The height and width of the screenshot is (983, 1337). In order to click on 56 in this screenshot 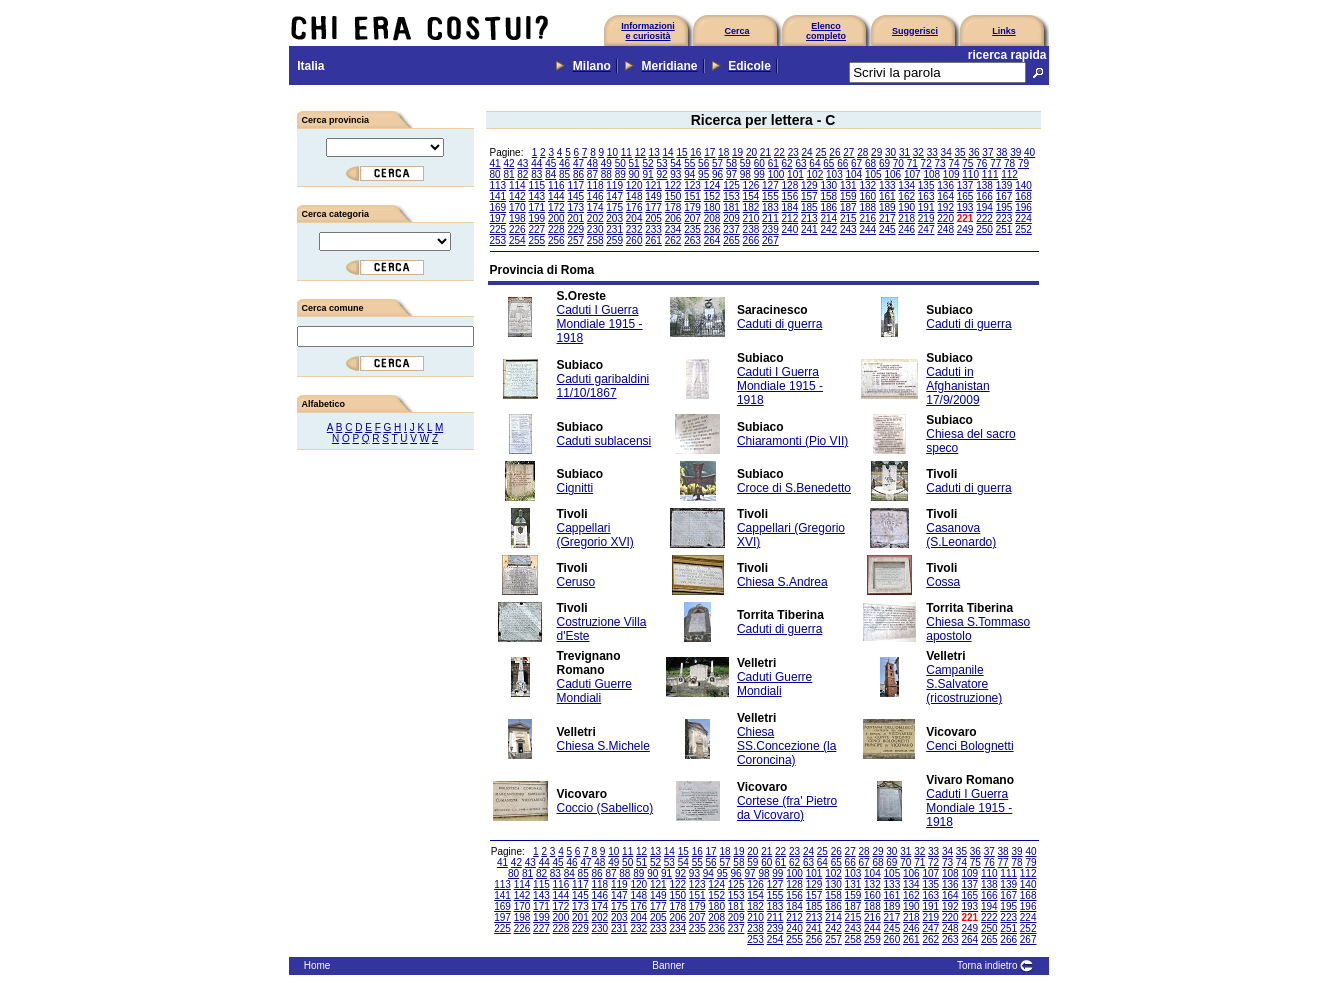, I will do `click(703, 163)`.